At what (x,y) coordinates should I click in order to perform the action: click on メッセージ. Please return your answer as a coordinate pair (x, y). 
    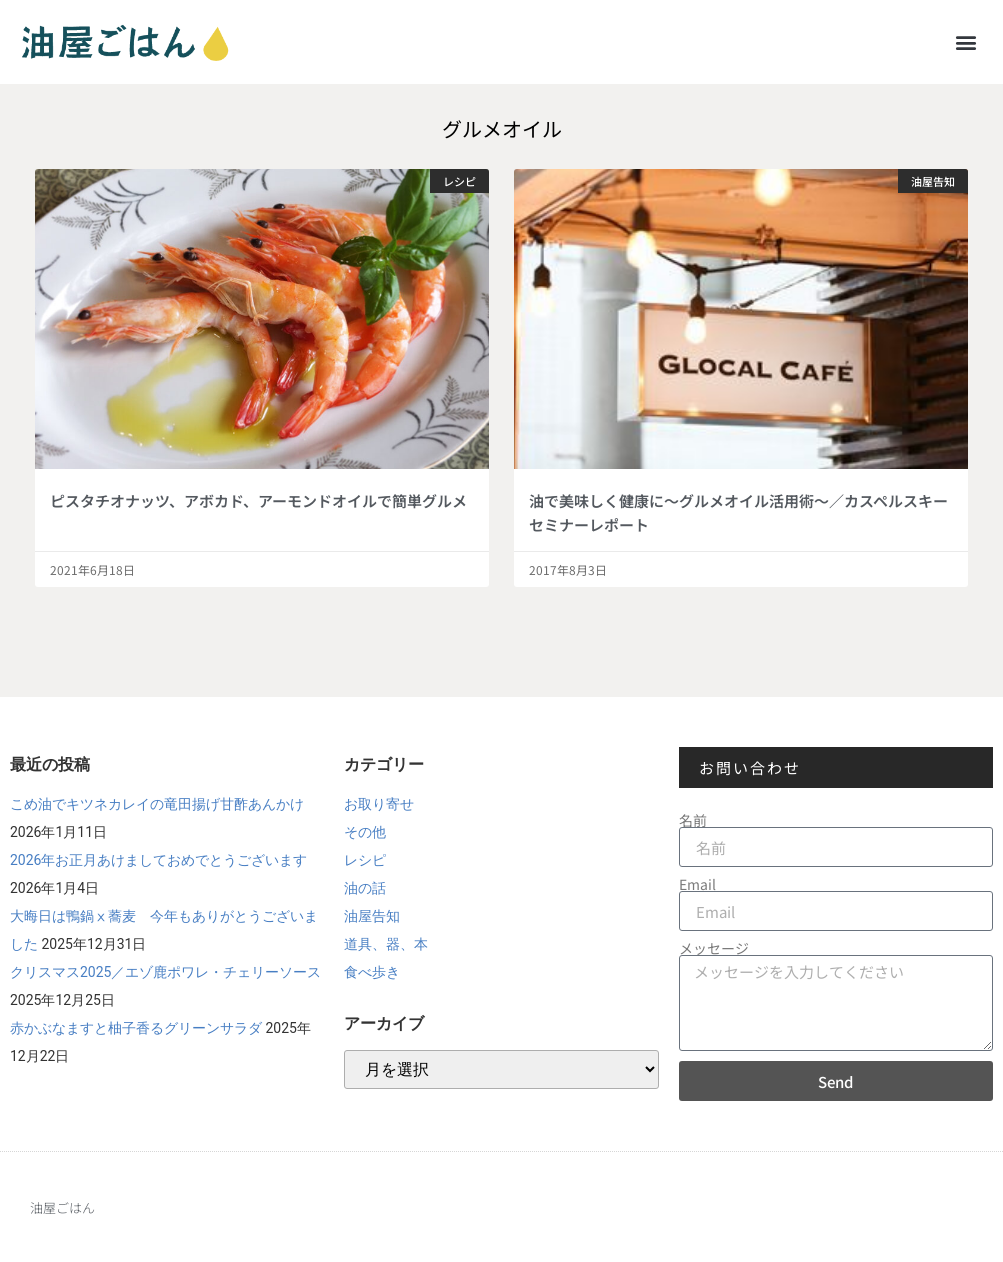
    Looking at the image, I should click on (714, 948).